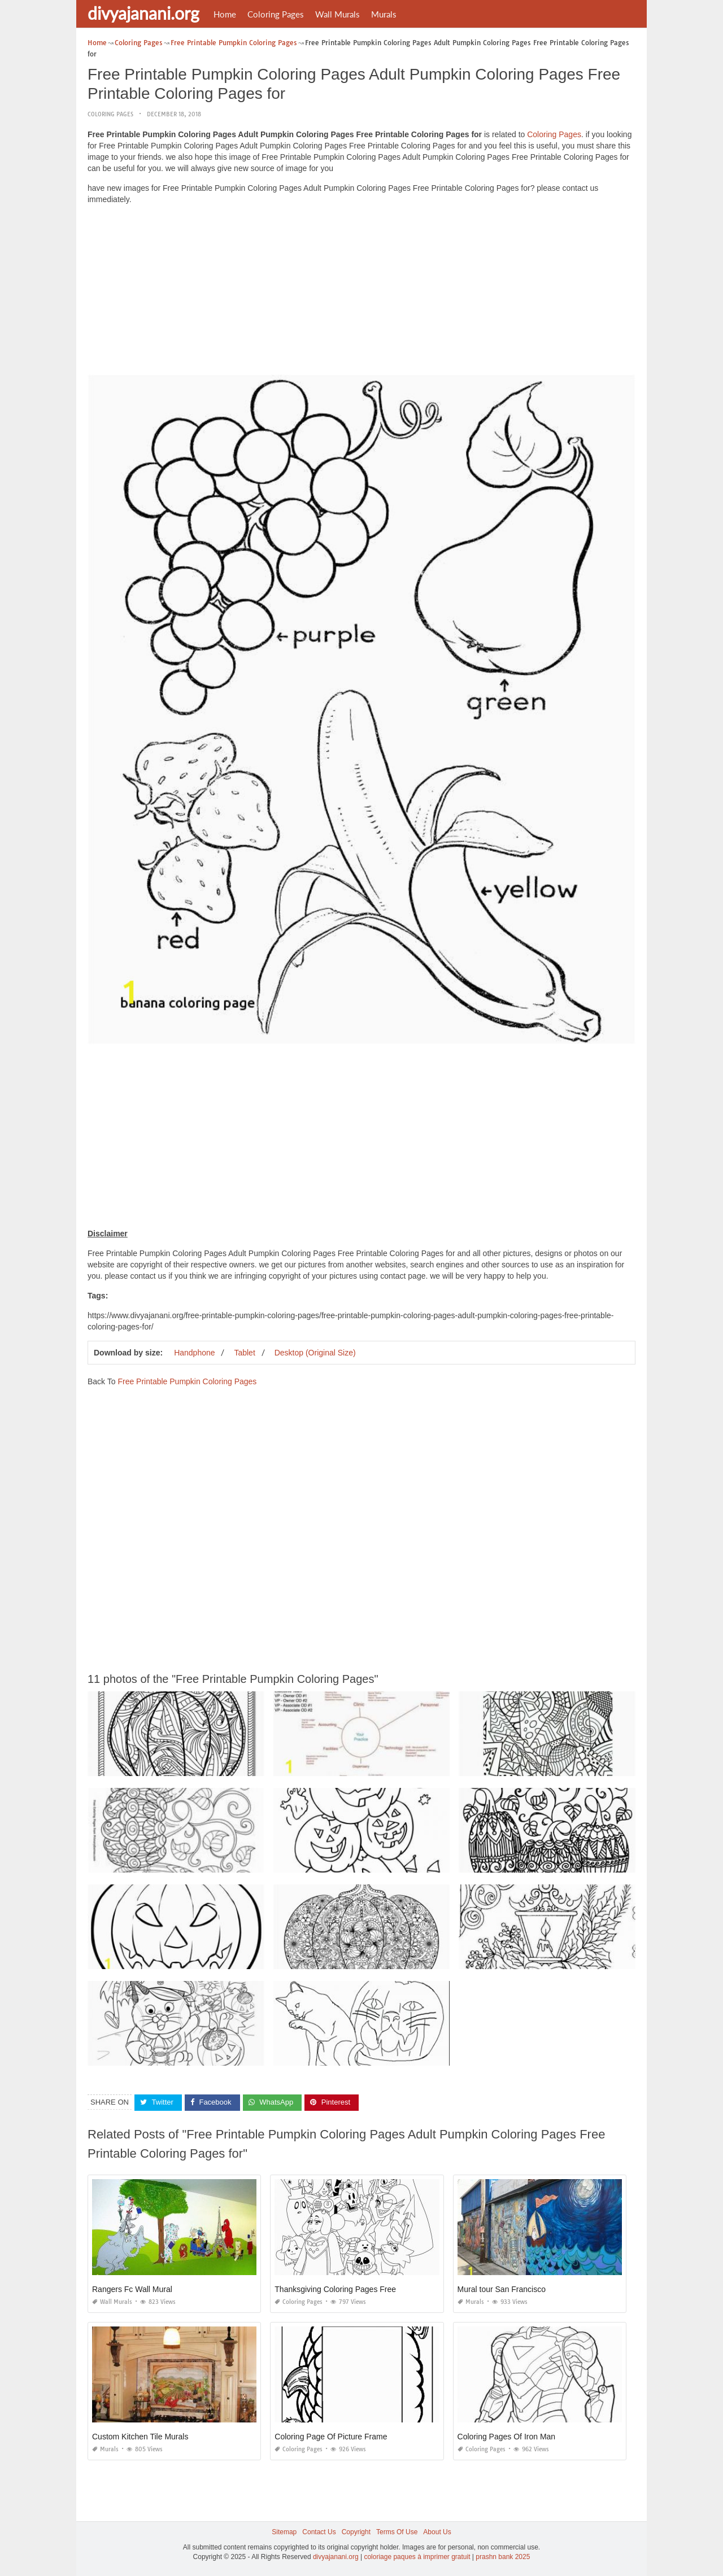  What do you see at coordinates (143, 13) in the screenshot?
I see `divyajanani.org` at bounding box center [143, 13].